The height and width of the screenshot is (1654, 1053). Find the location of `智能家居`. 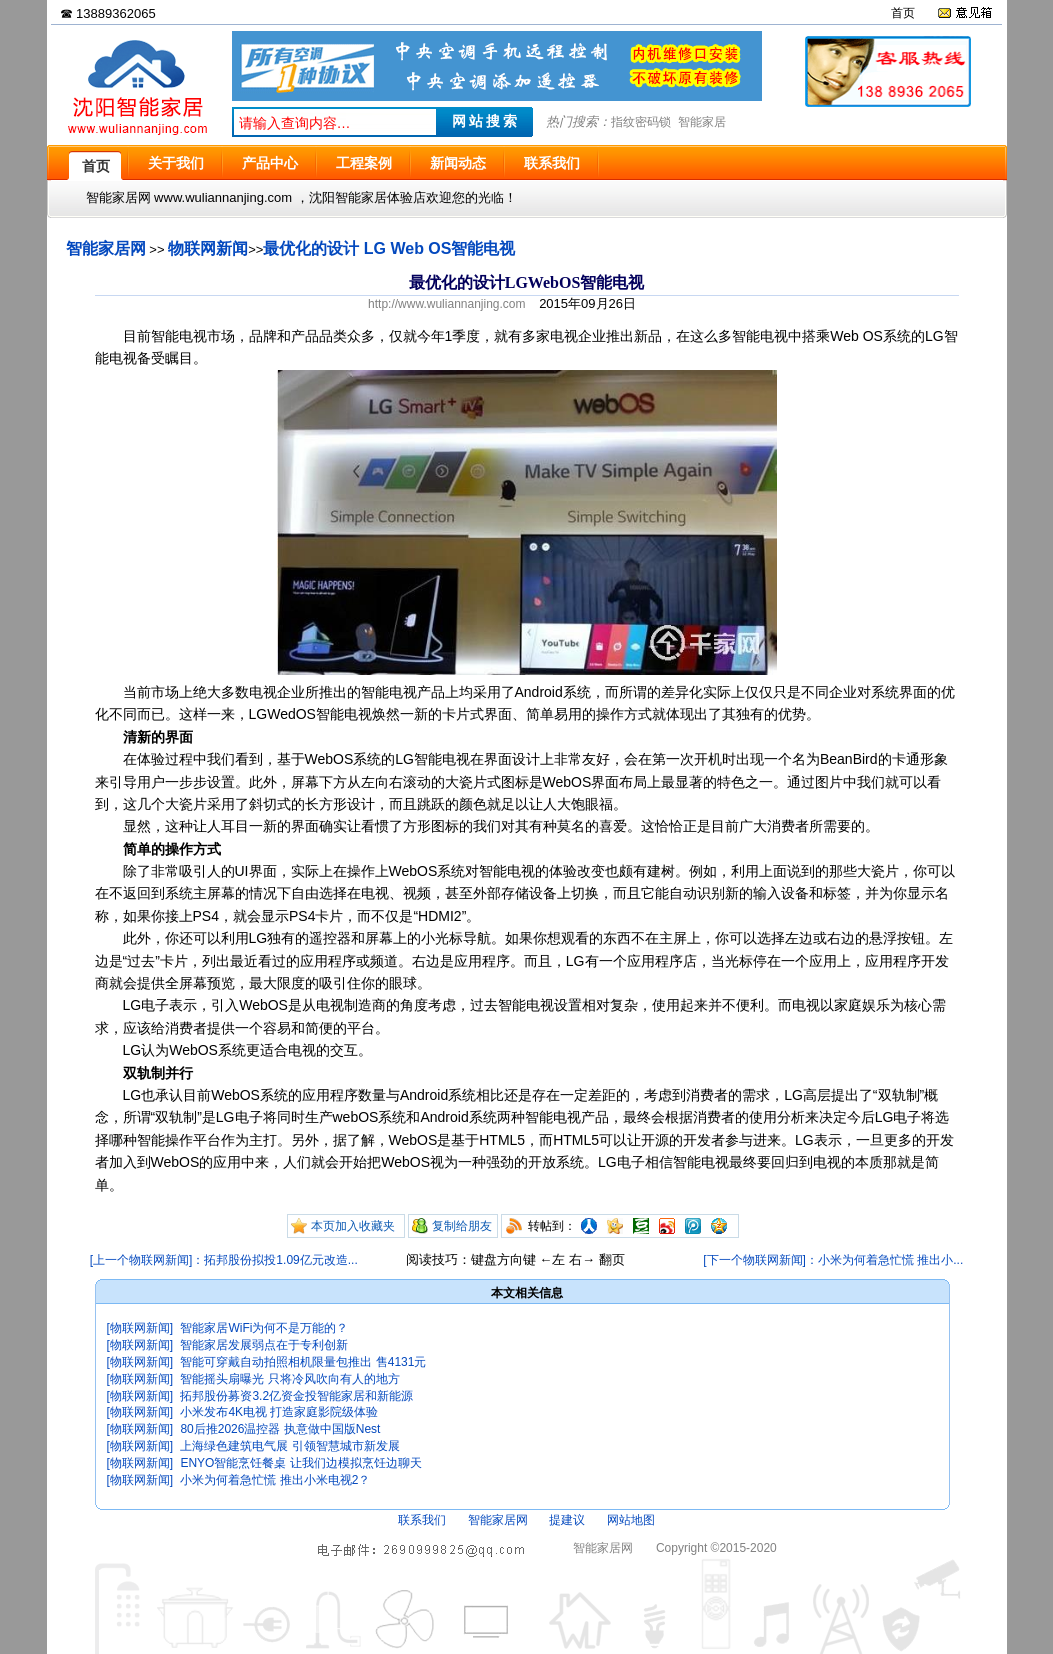

智能家居 is located at coordinates (702, 122).